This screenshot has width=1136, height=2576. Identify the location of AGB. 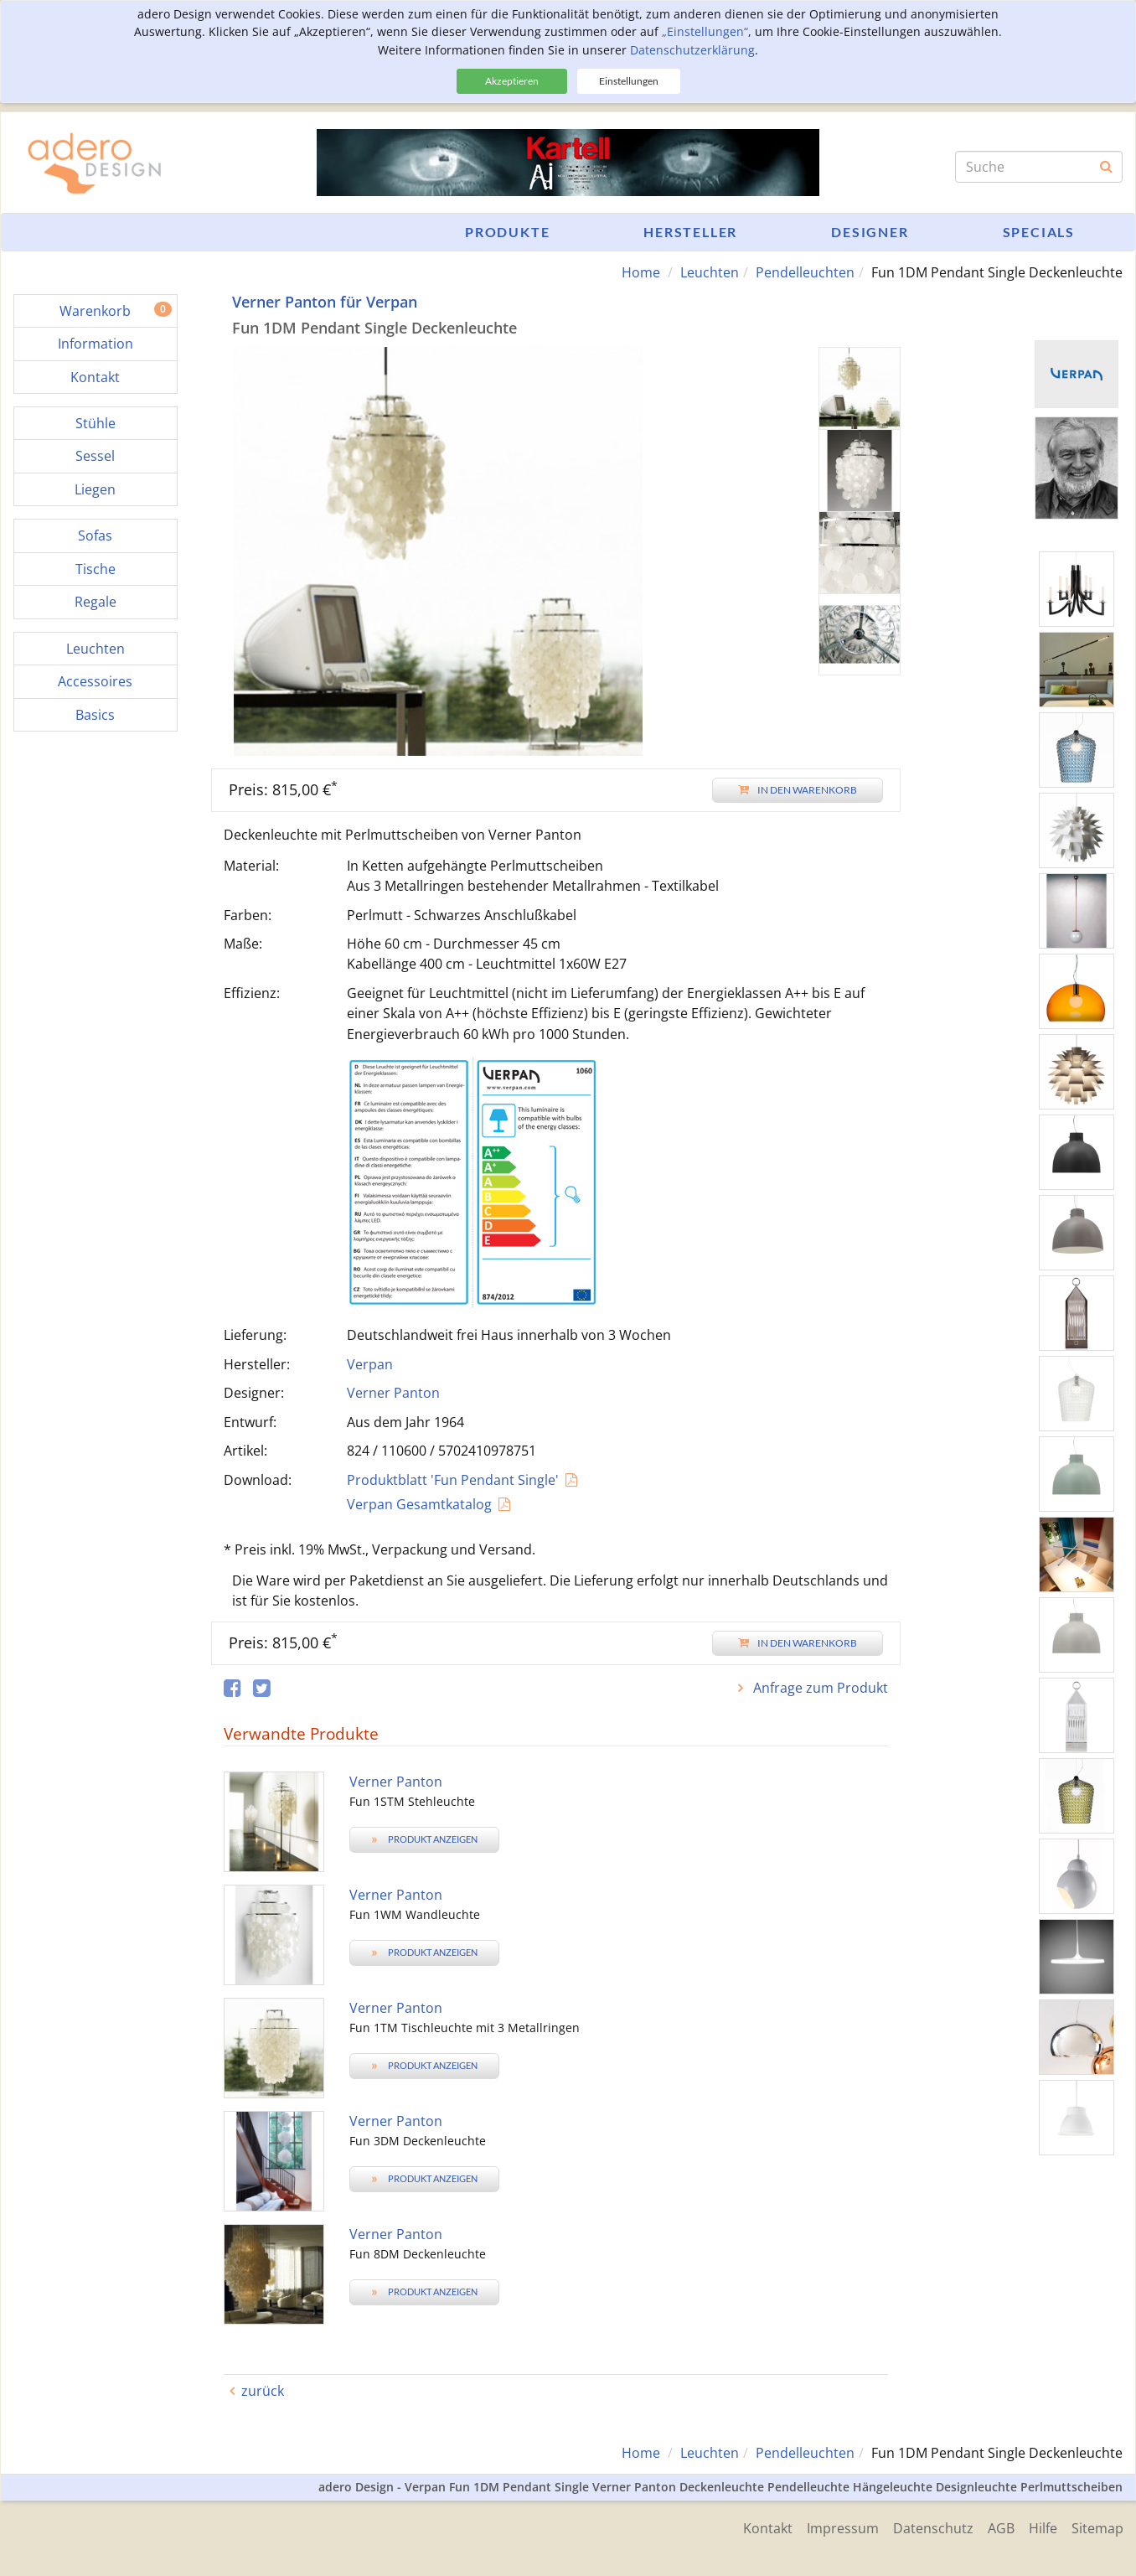
(996, 2527).